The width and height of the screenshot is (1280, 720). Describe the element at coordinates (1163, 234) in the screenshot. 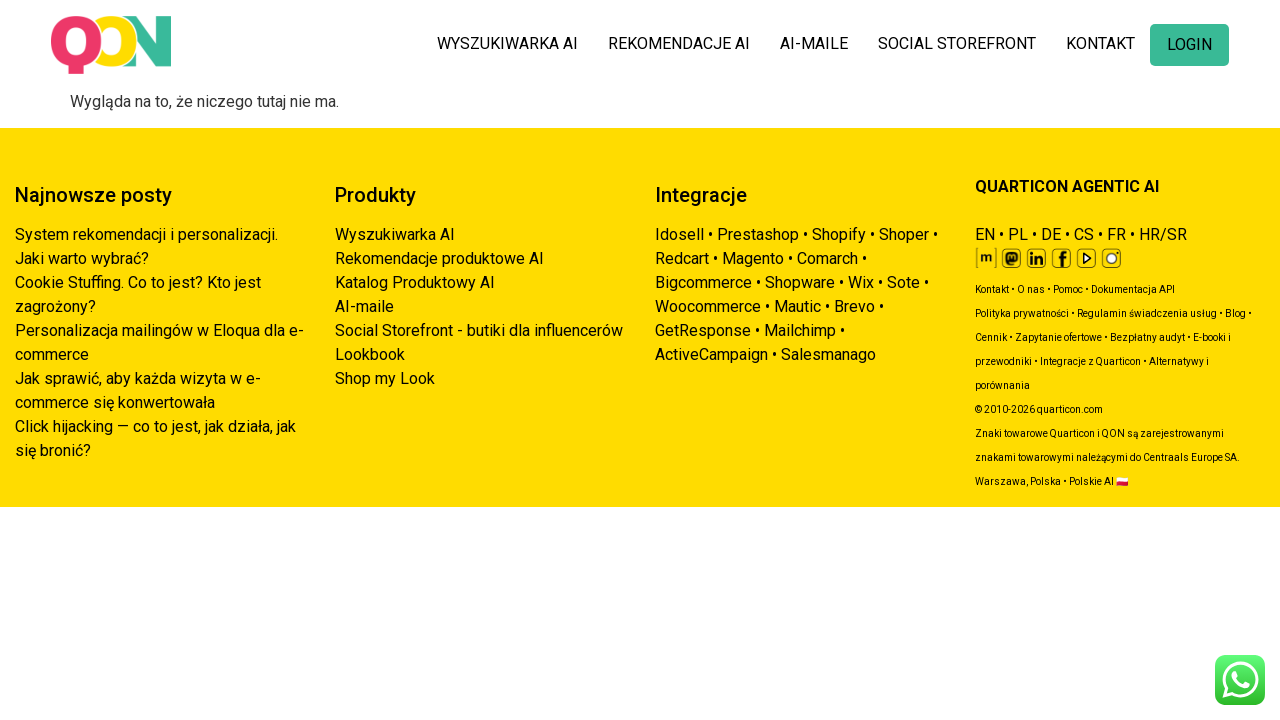

I see `HR/SR` at that location.